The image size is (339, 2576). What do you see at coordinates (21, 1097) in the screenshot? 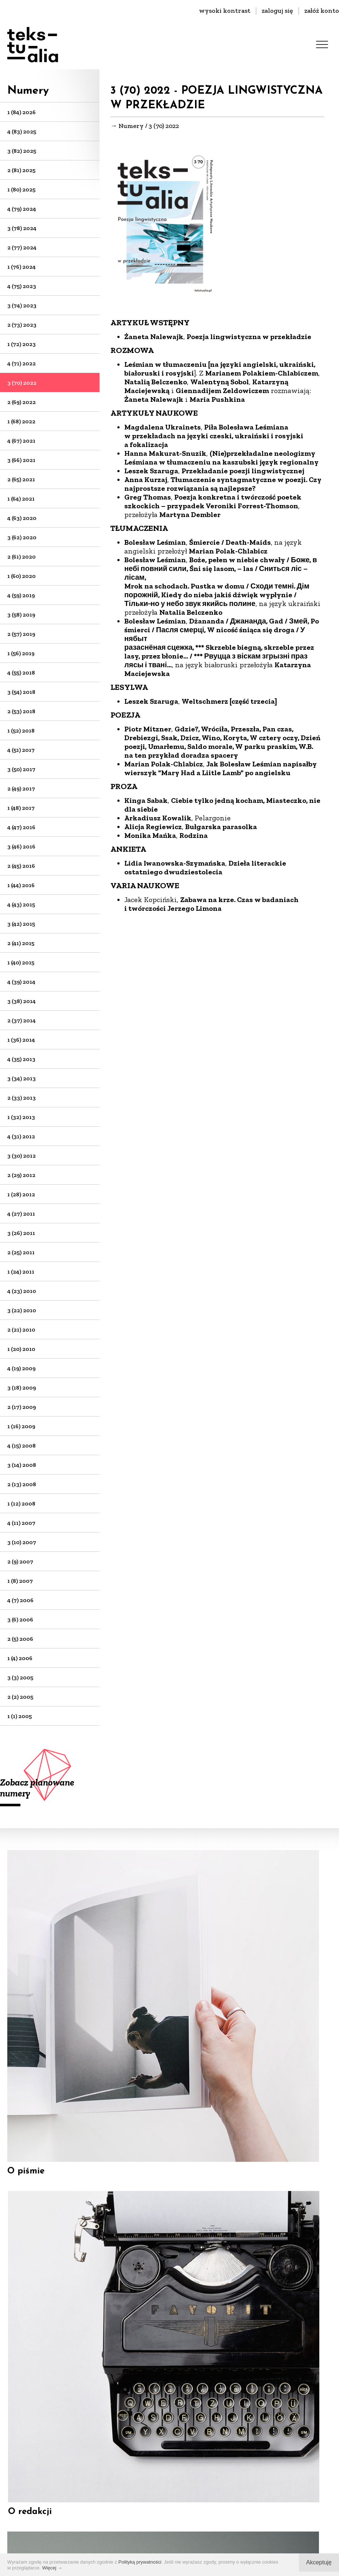
I see `2 (33) 2013` at bounding box center [21, 1097].